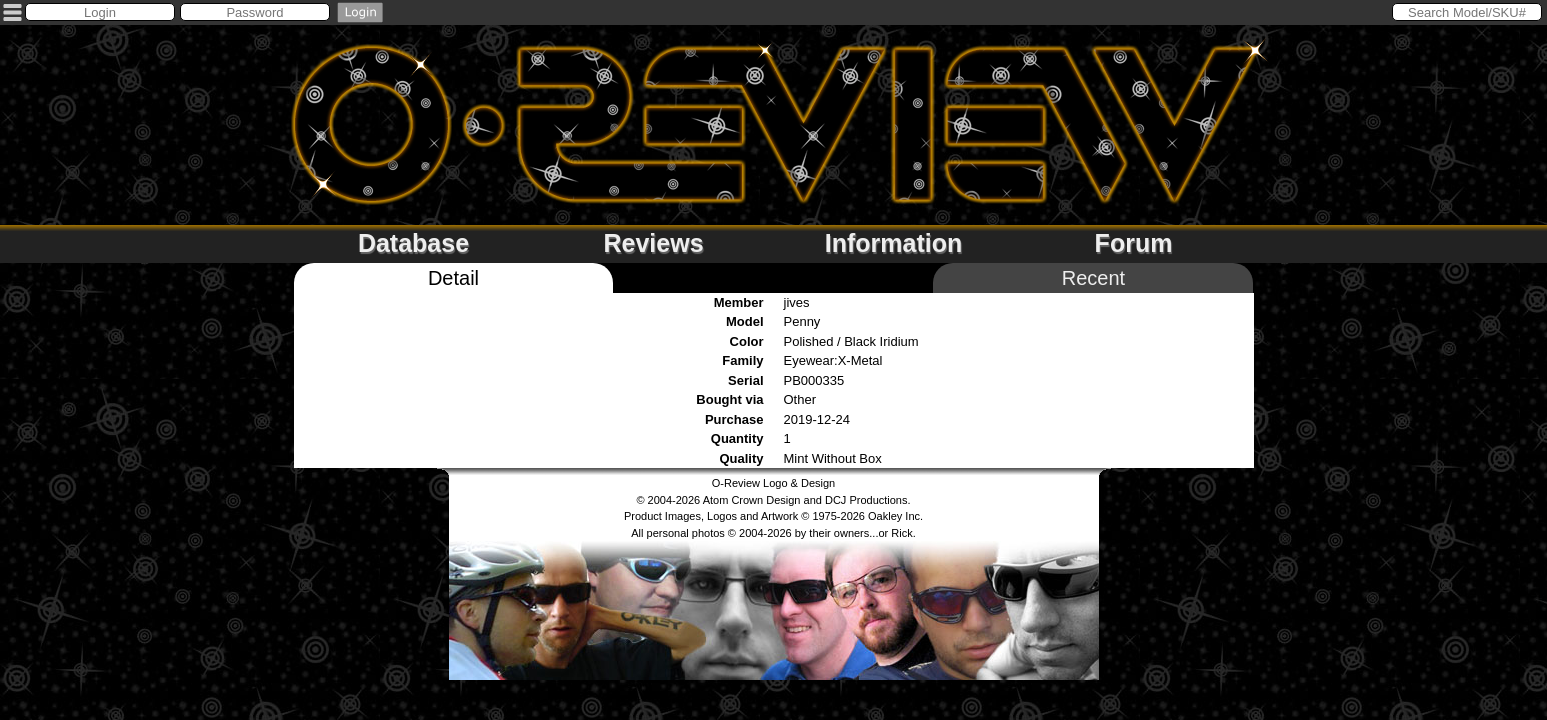 This screenshot has height=720, width=1547. Describe the element at coordinates (1093, 278) in the screenshot. I see `Recent` at that location.